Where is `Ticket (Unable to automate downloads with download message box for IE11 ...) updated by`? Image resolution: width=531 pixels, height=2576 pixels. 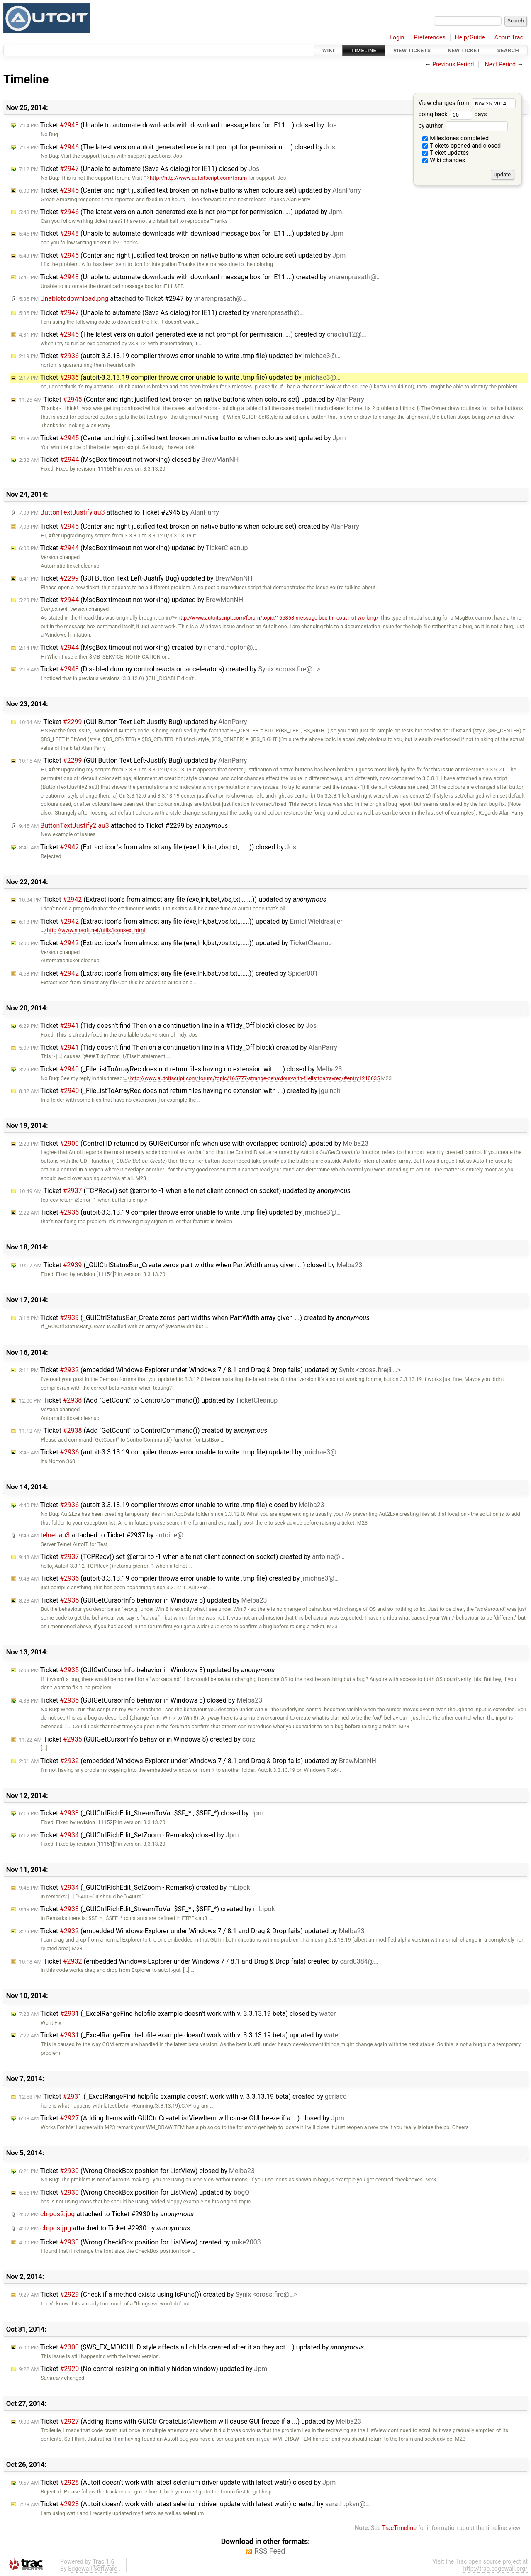 Ticket (Unable to automate downloads with download message box for IE11 ...) updated by is located at coordinates (181, 233).